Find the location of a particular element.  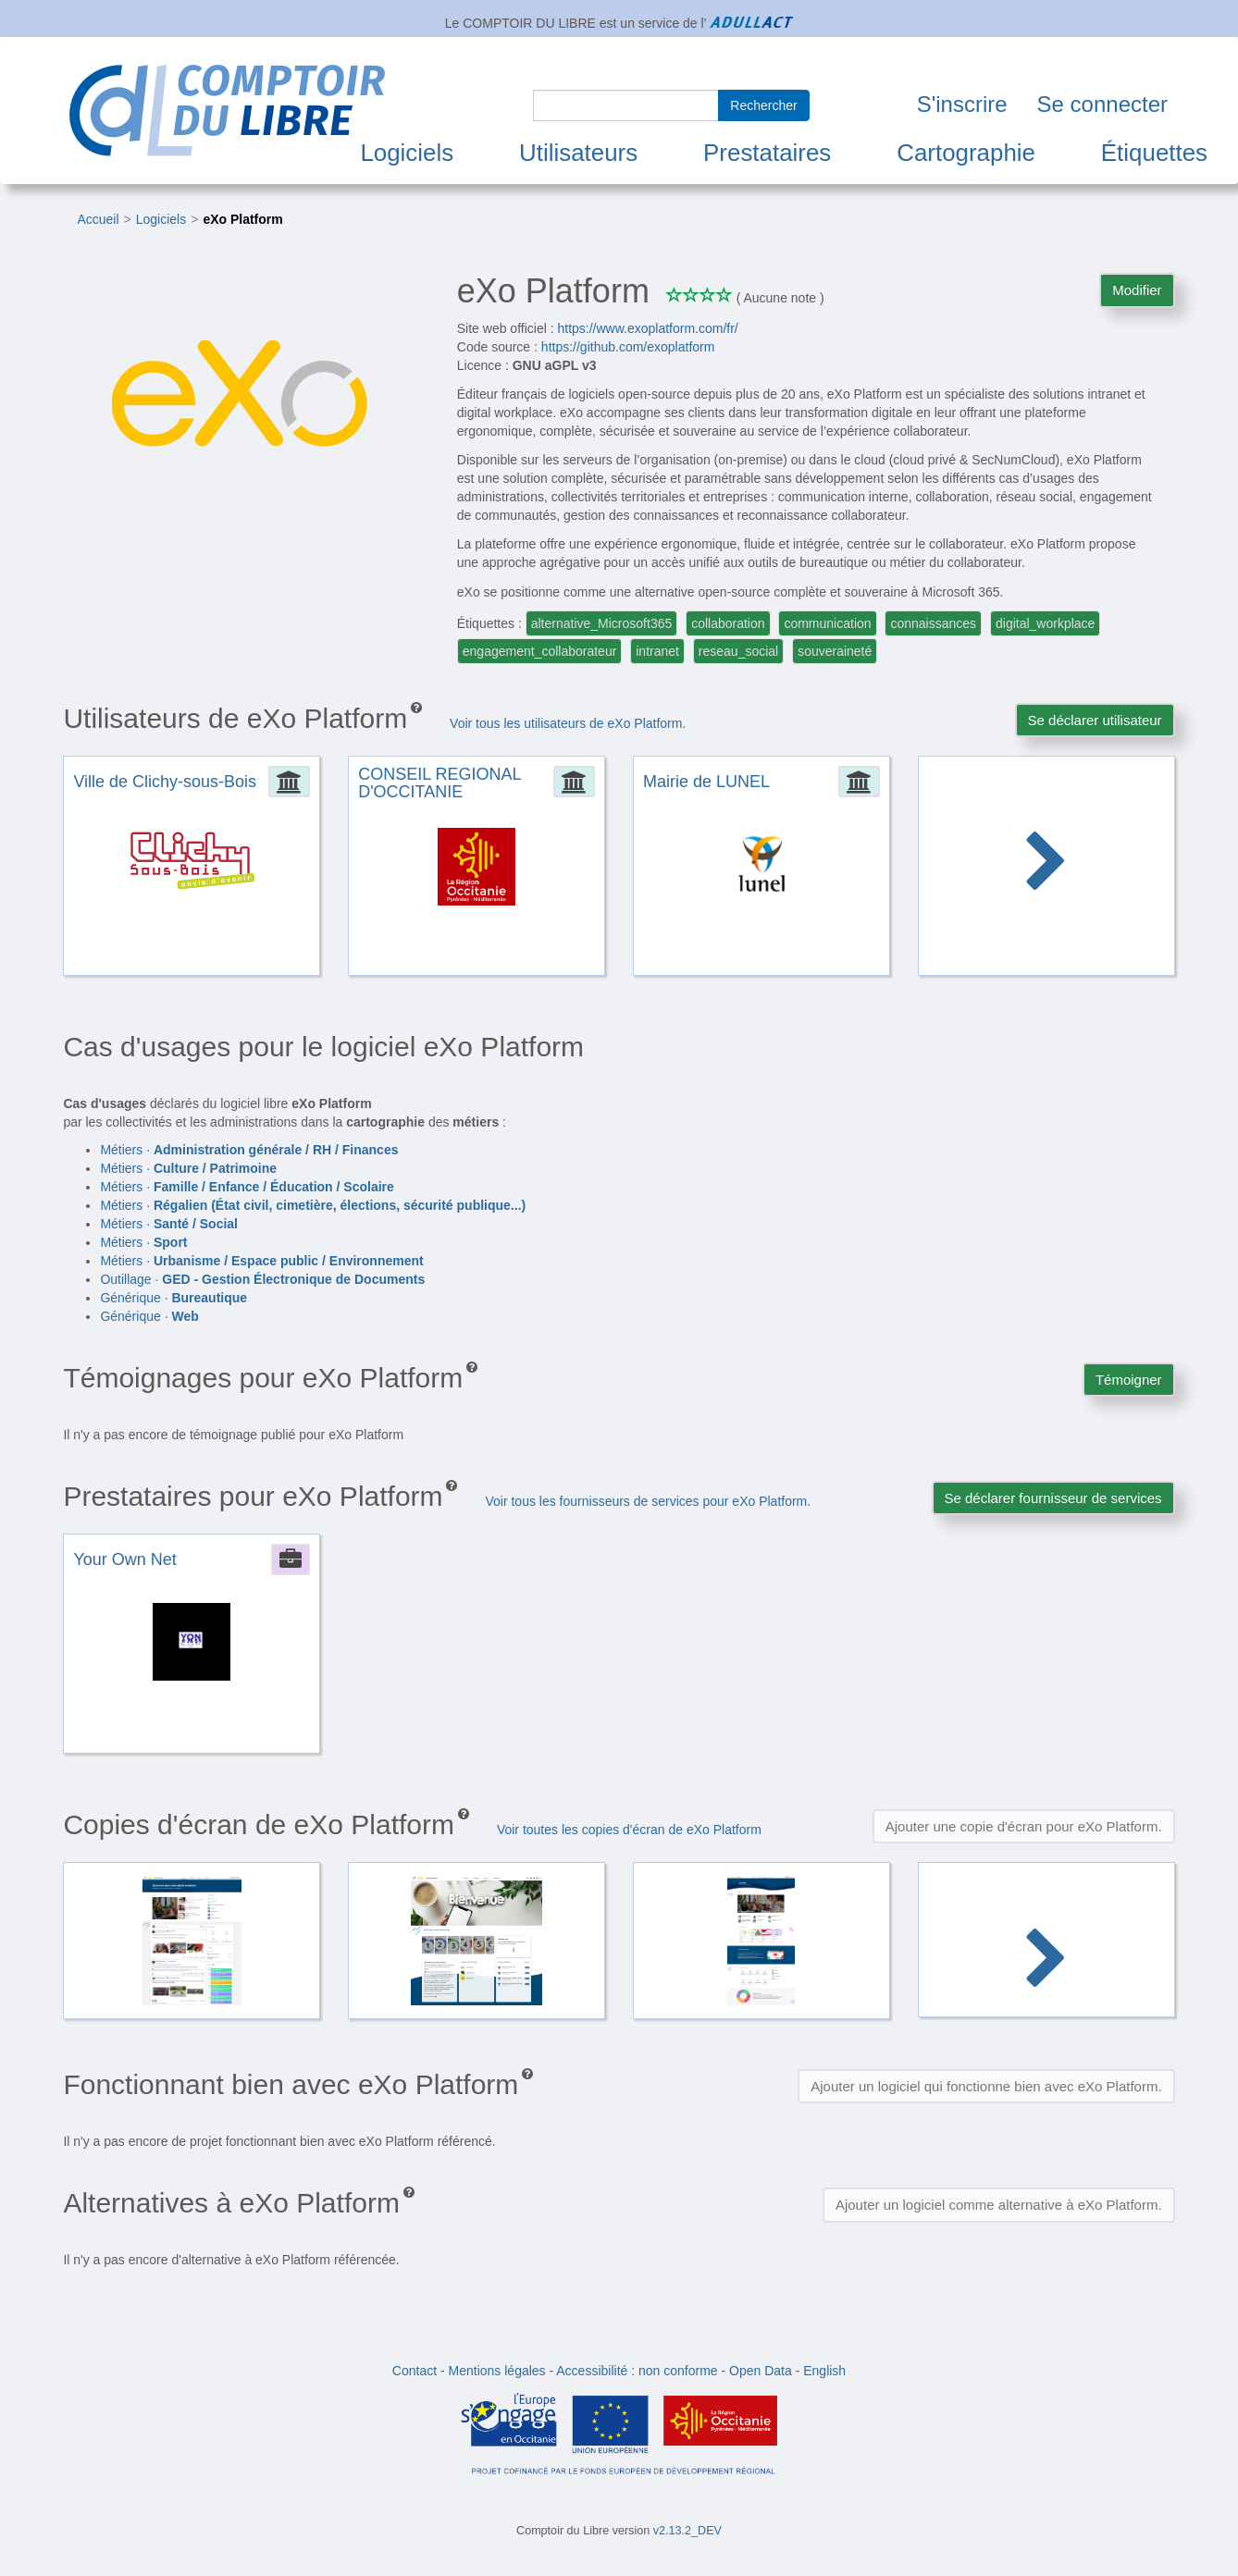

Voir toutes les copies d'écran de eXo Platform is located at coordinates (629, 1829).